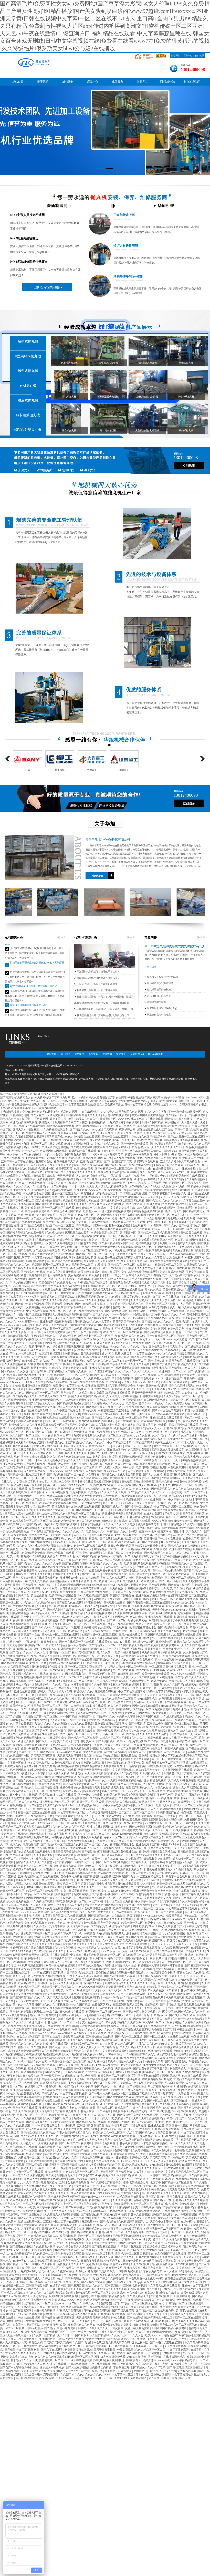  Describe the element at coordinates (140, 1787) in the screenshot. I see `精品国产乱码久久久久` at that location.